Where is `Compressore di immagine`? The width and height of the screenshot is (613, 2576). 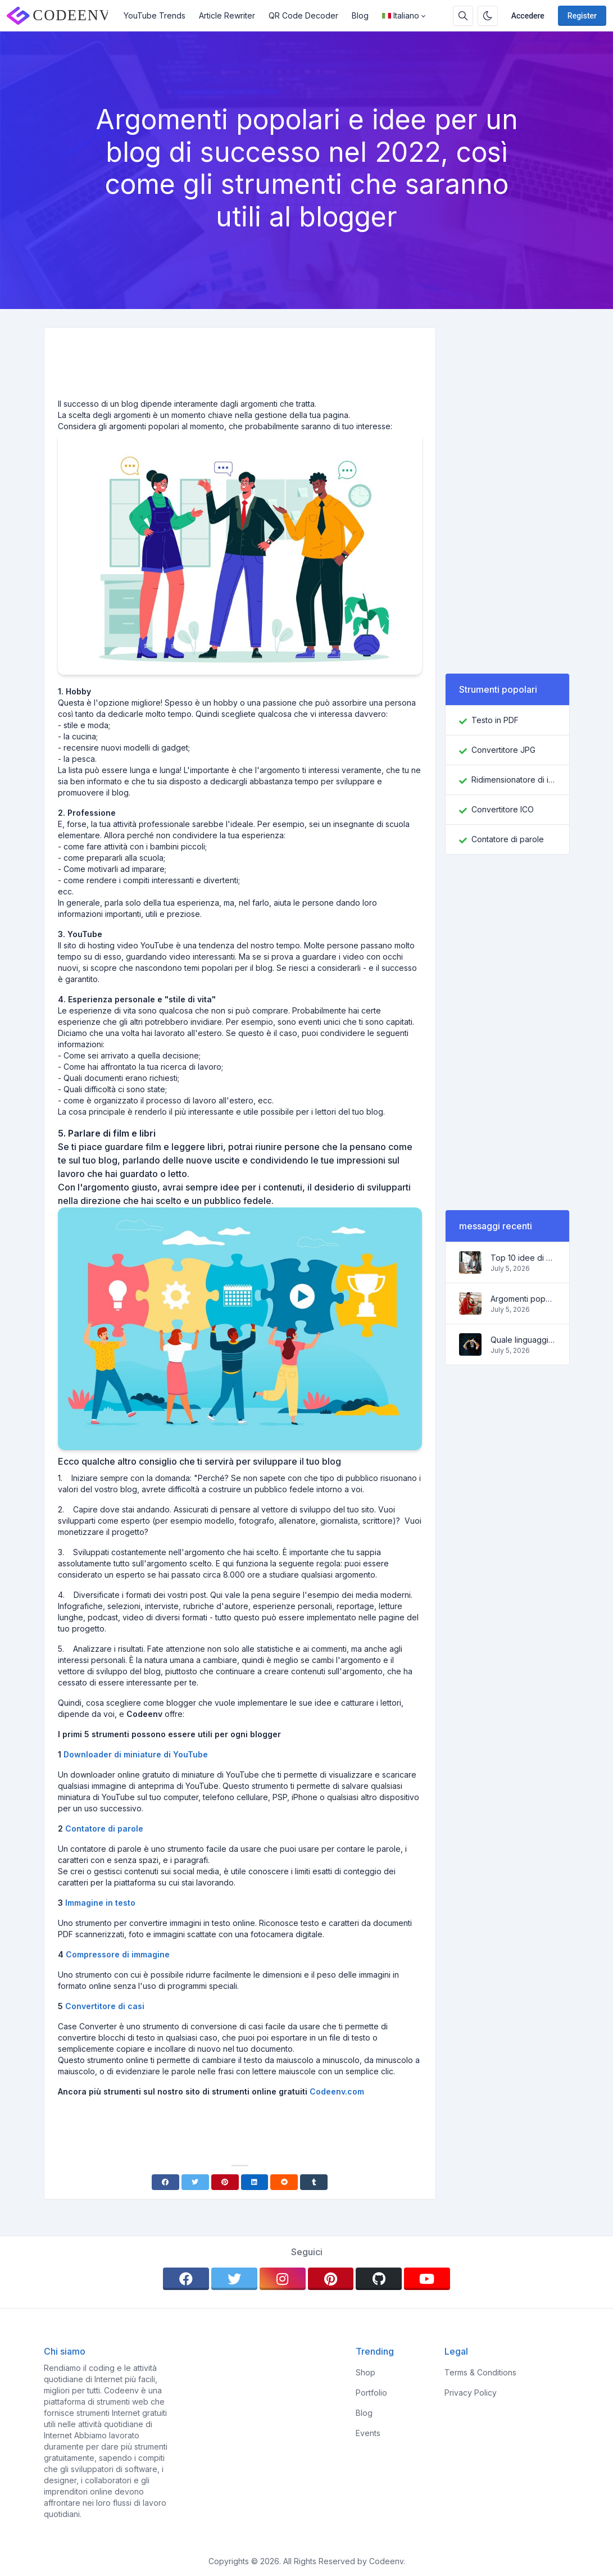 Compressore di immagine is located at coordinates (118, 1954).